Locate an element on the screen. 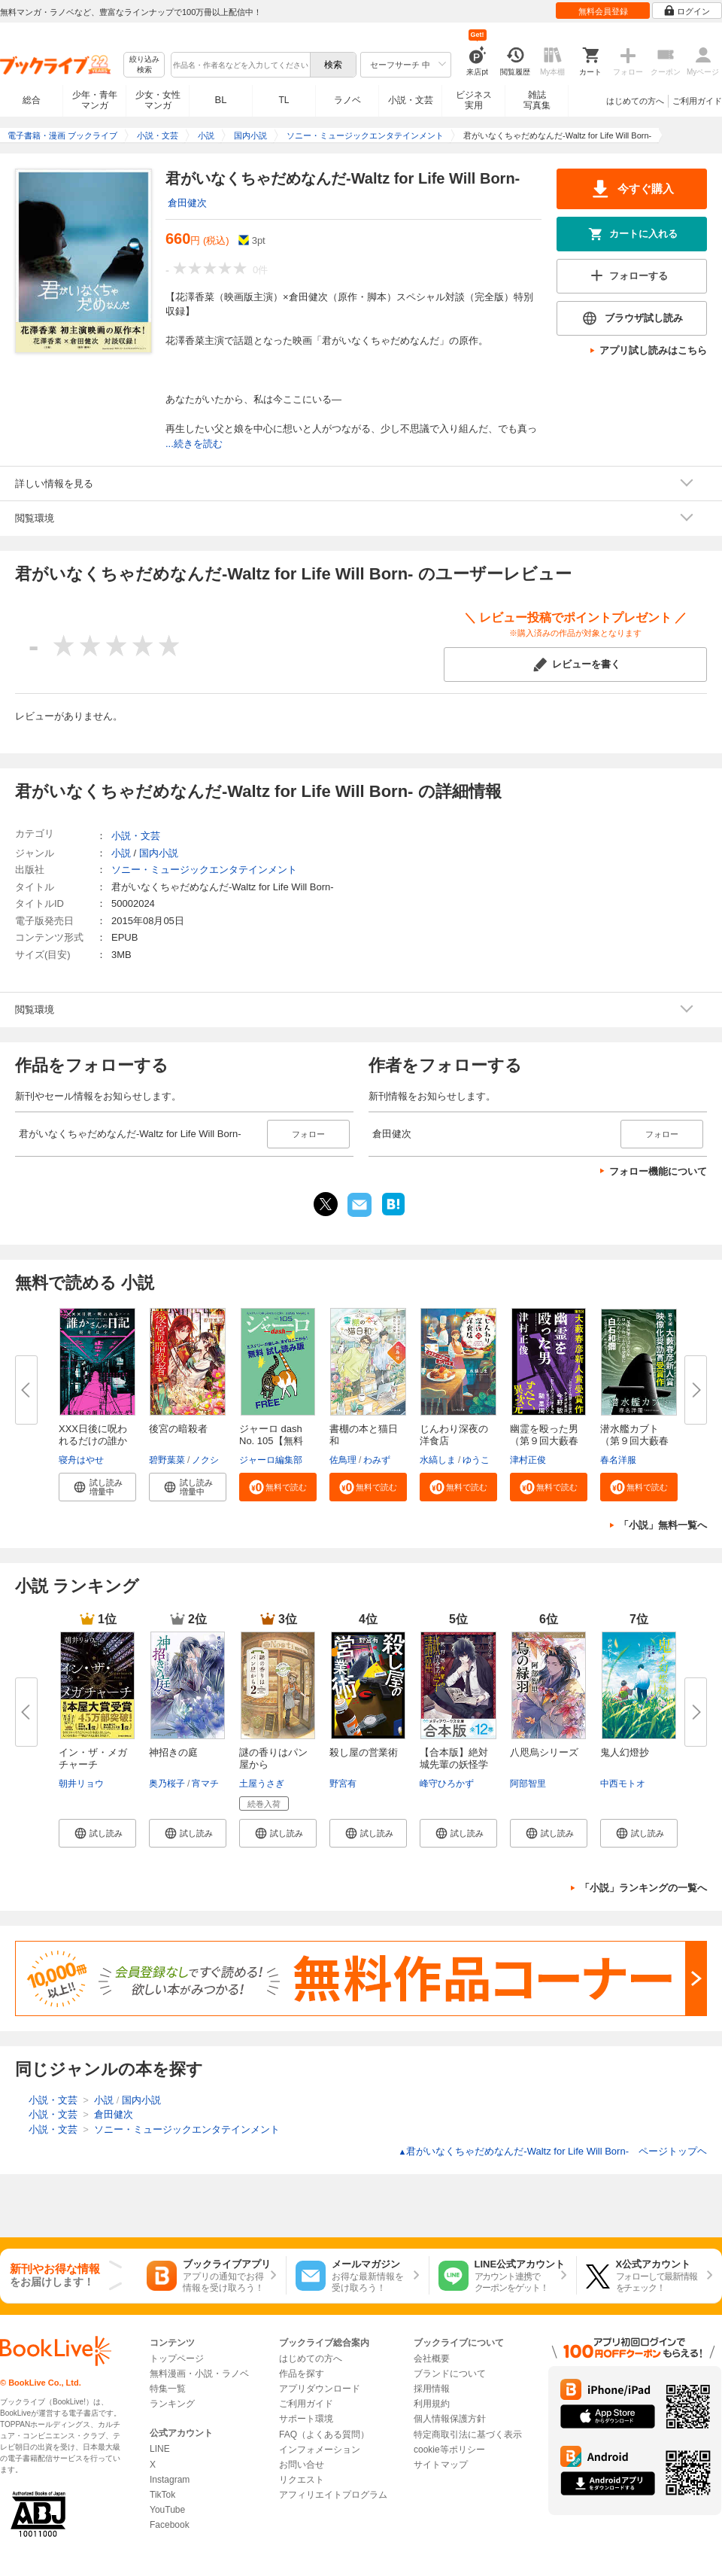 The height and width of the screenshot is (2576, 722). 個人情報保護方針 is located at coordinates (450, 2418).